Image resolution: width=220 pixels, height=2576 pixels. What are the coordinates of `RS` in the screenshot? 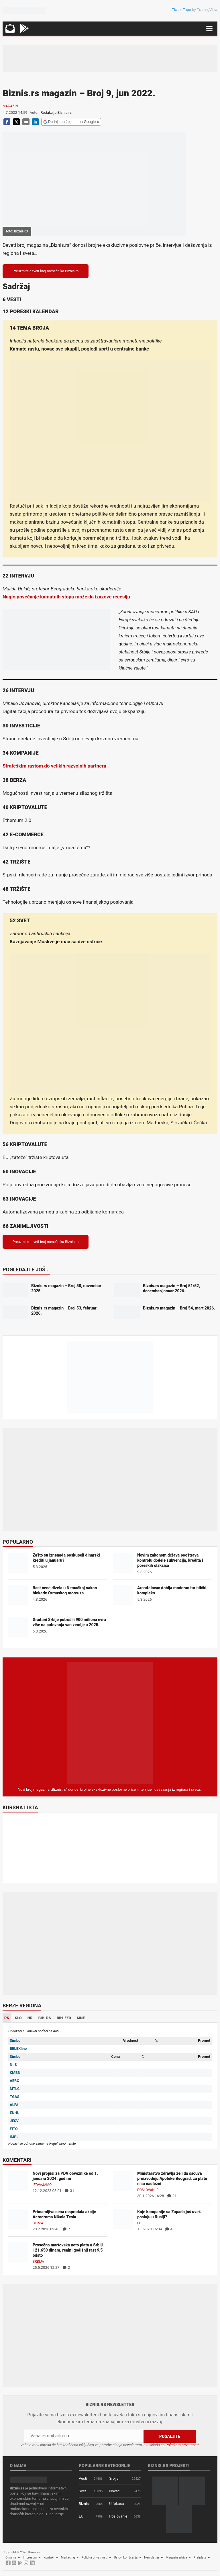 It's located at (6, 2018).